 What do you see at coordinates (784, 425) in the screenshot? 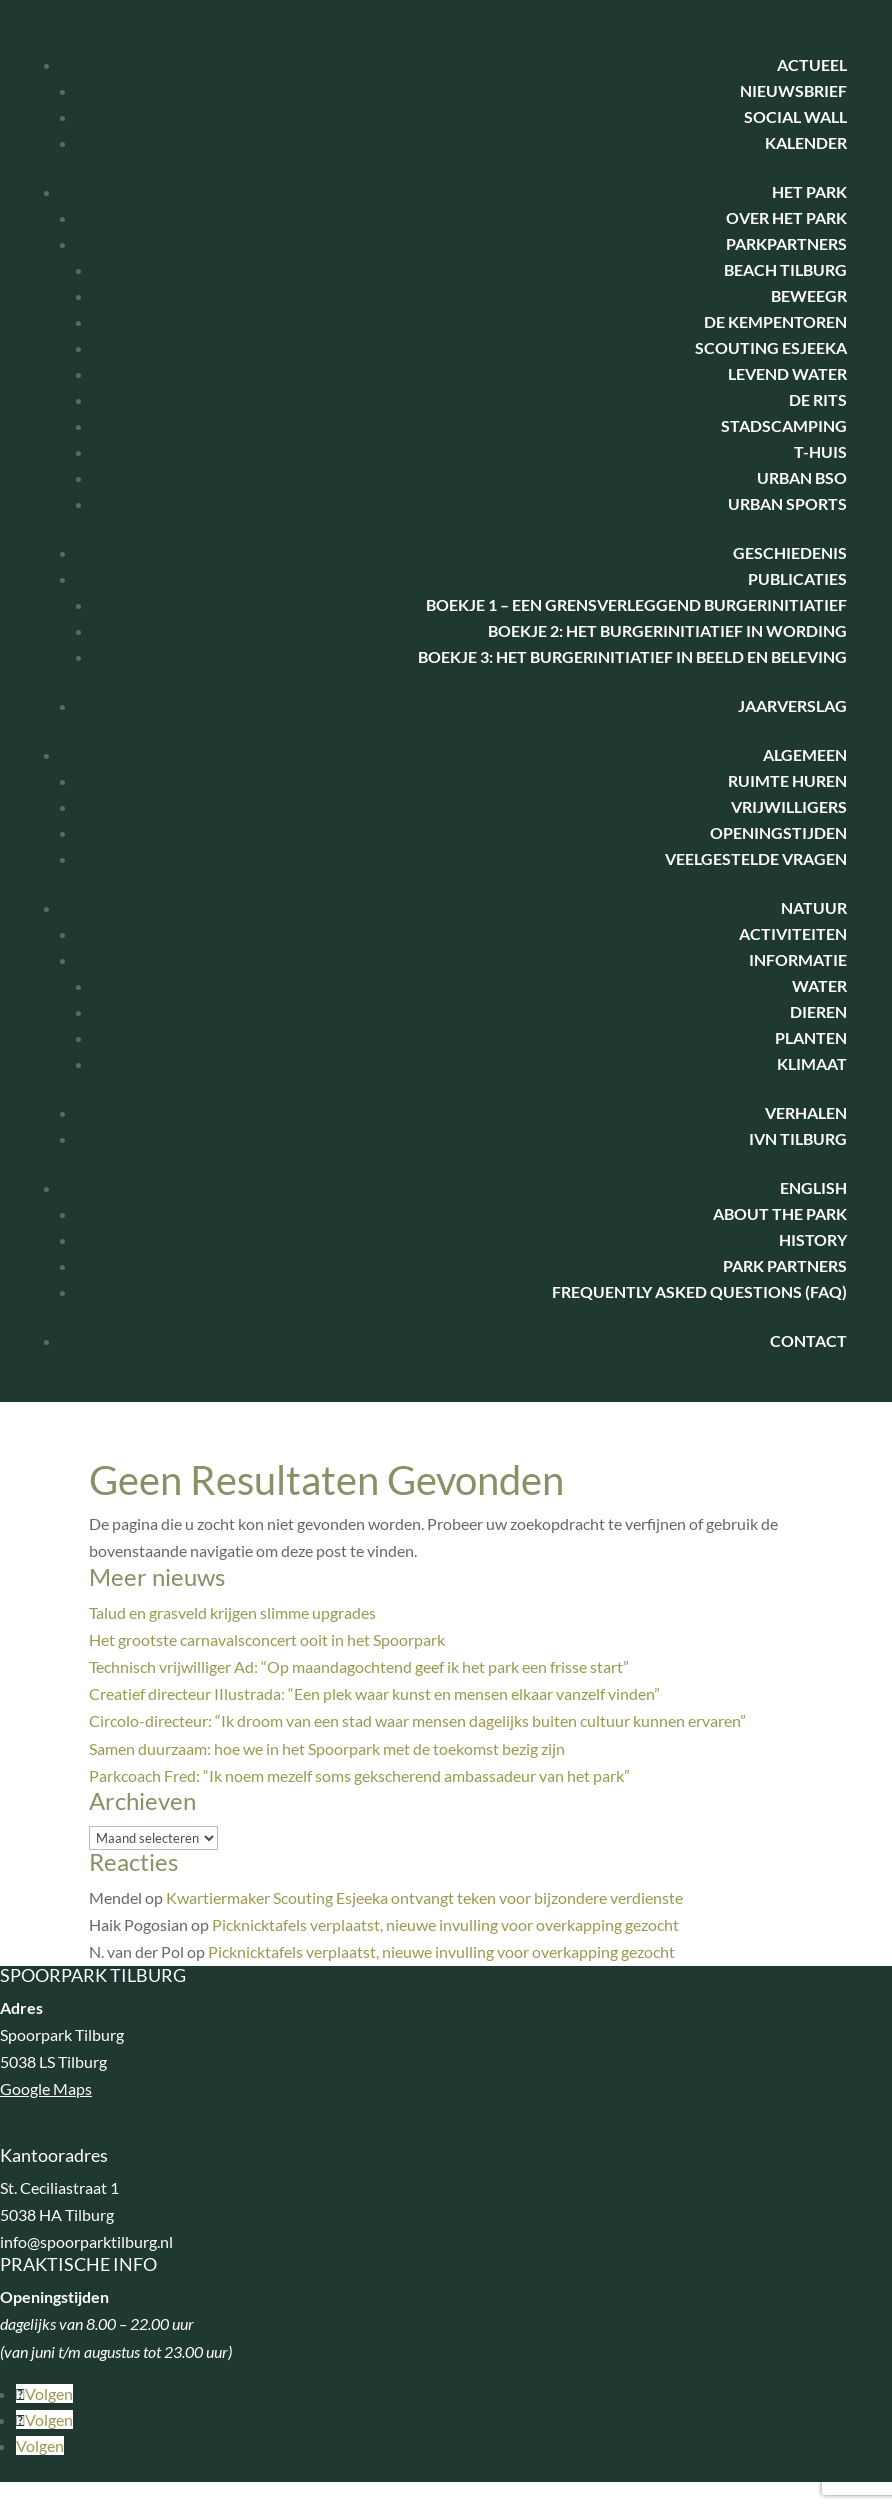
I see `Stadscamping` at bounding box center [784, 425].